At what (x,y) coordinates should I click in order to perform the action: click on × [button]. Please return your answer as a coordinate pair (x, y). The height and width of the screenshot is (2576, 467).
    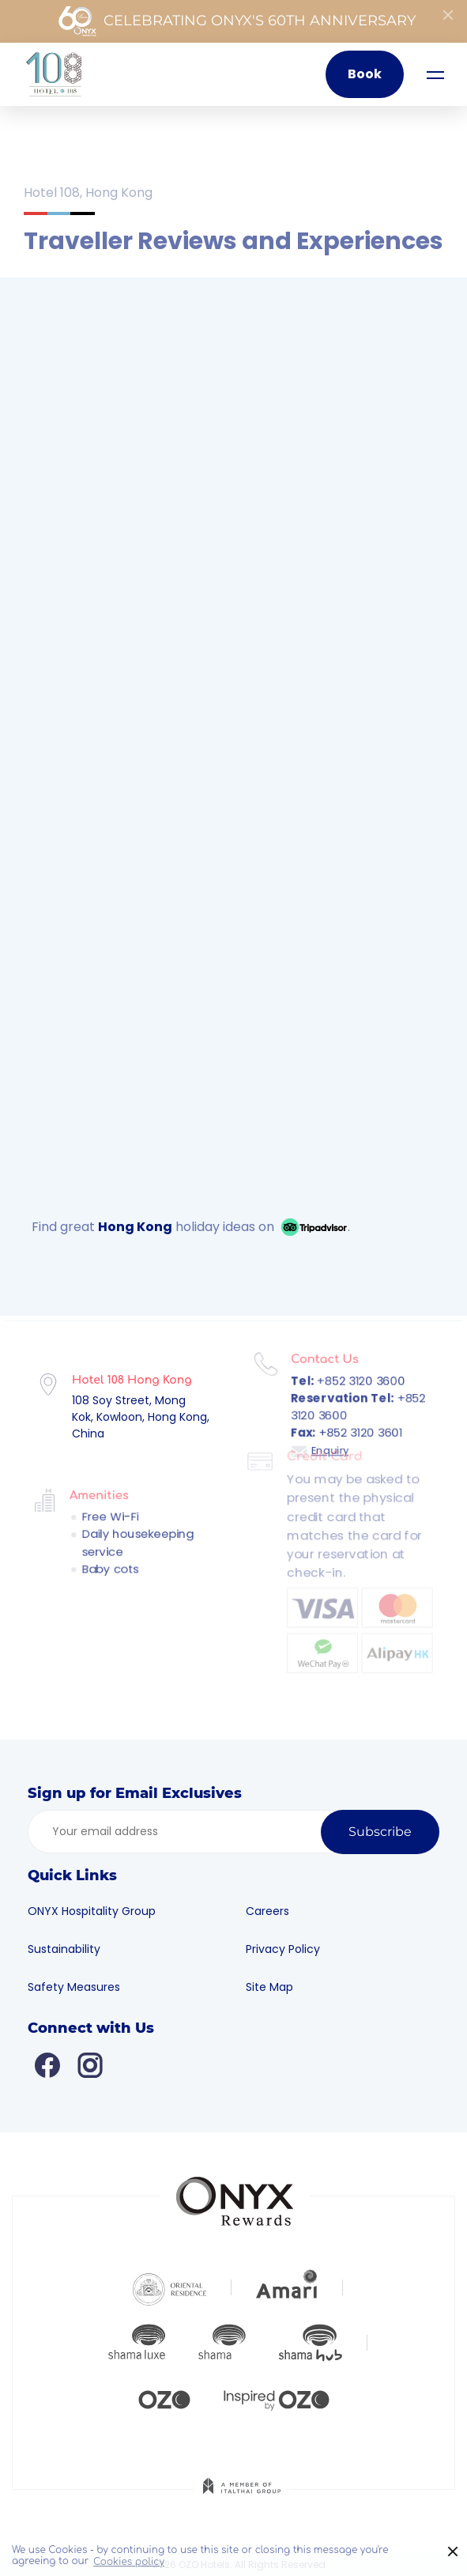
    Looking at the image, I should click on (453, 2552).